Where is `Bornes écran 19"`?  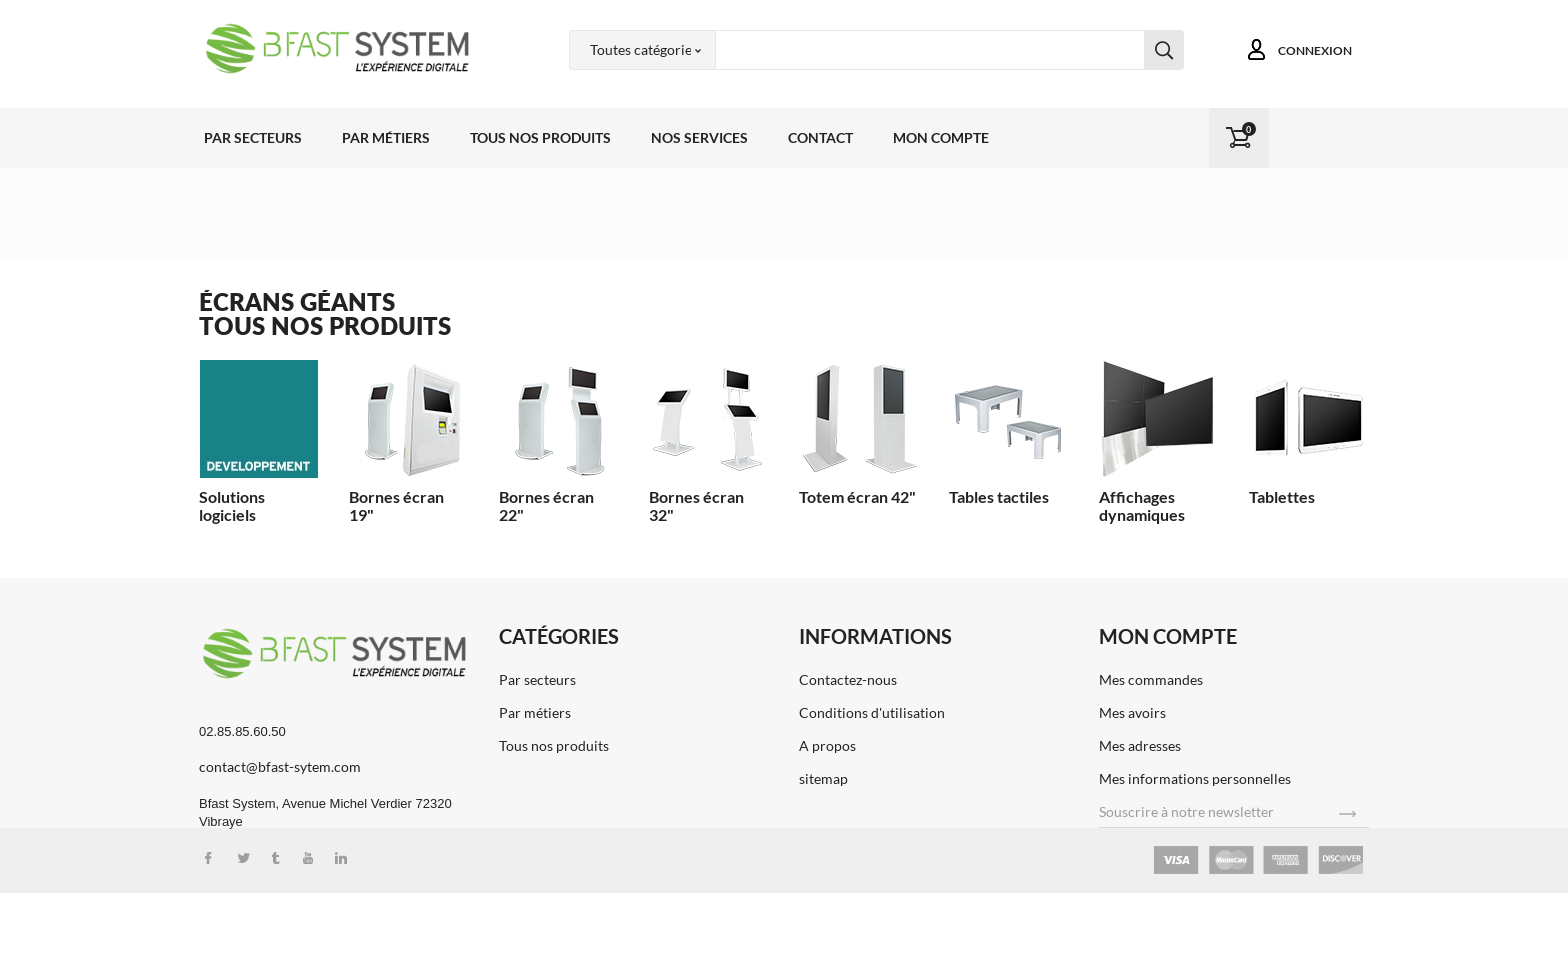 Bornes écran 19" is located at coordinates (396, 505).